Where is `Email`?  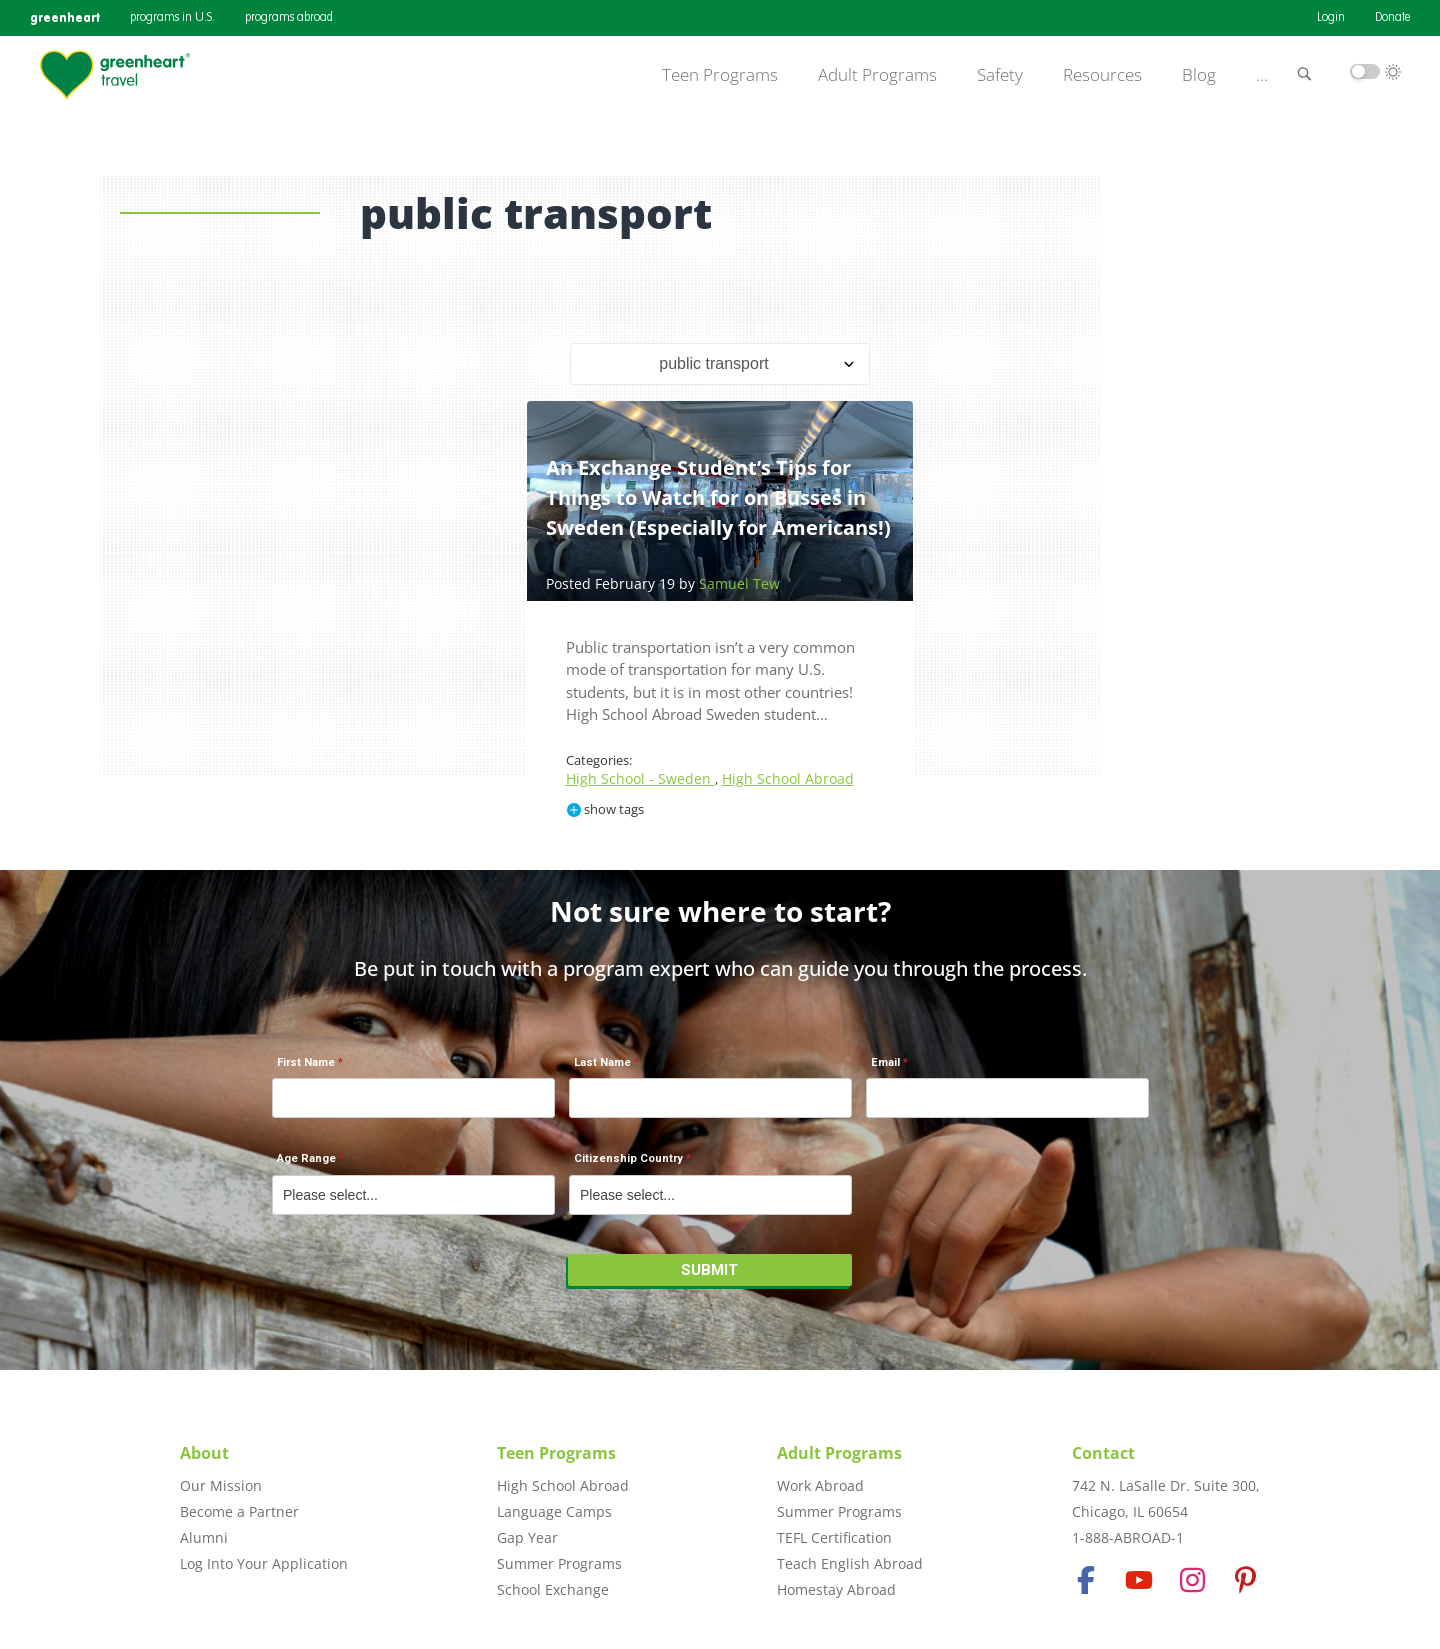 Email is located at coordinates (885, 1062).